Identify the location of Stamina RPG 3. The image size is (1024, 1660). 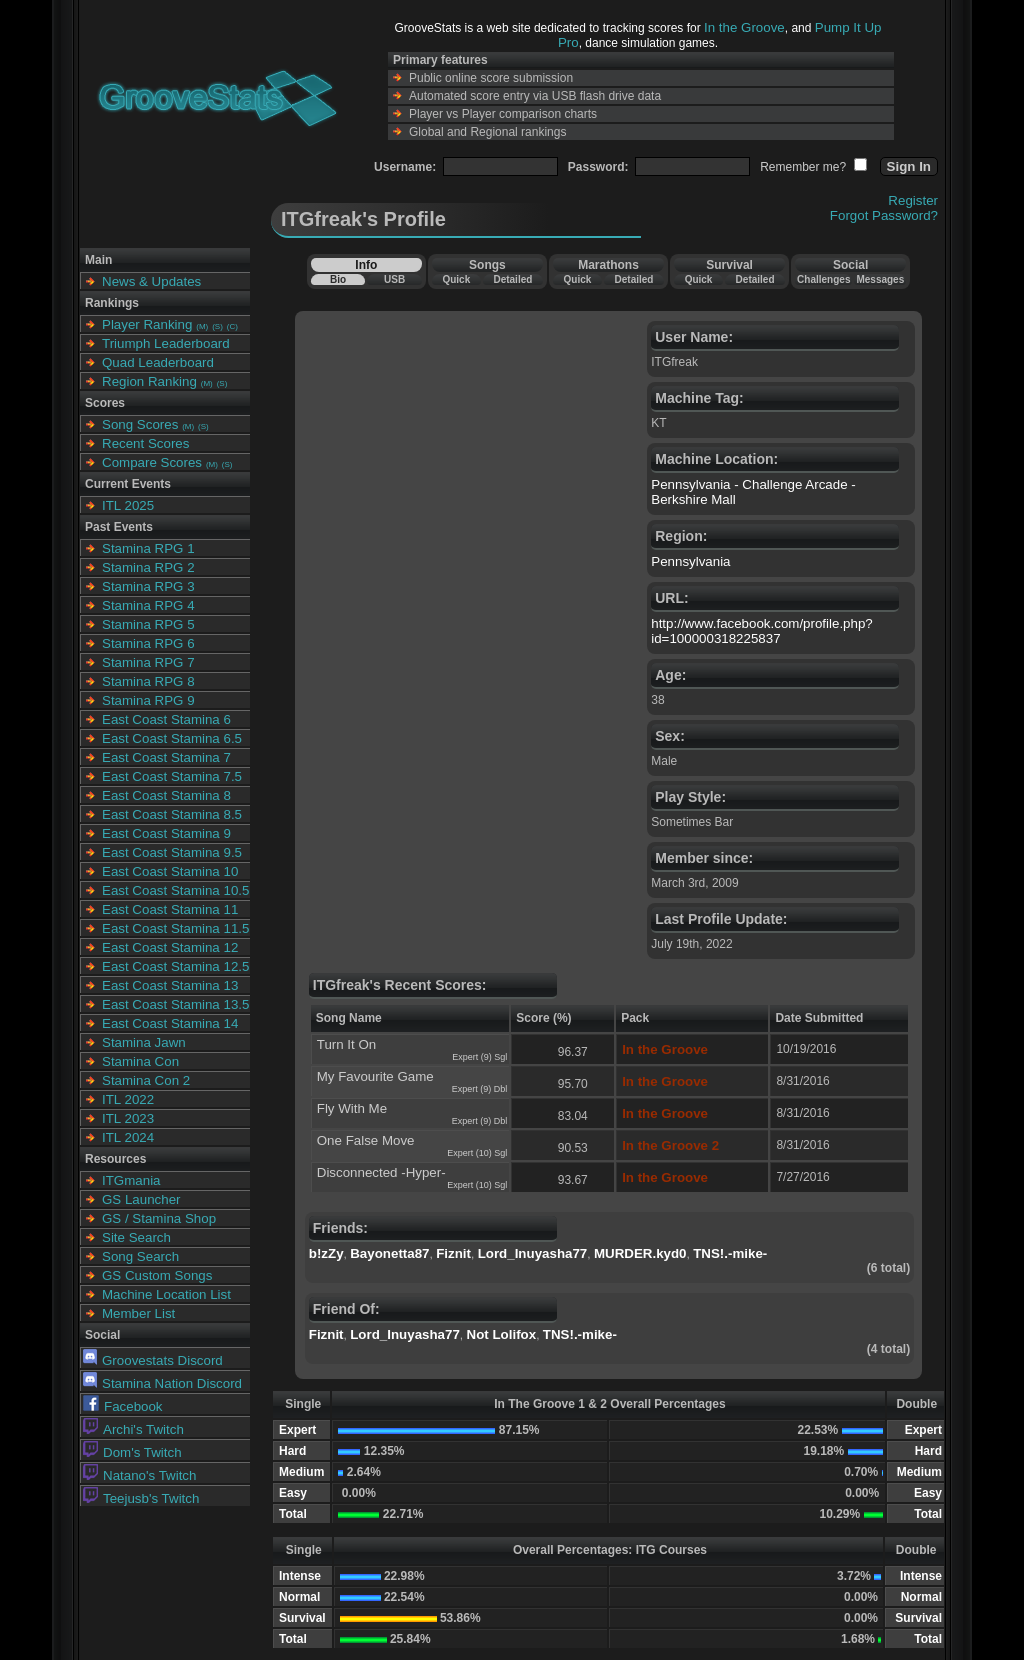
(148, 586).